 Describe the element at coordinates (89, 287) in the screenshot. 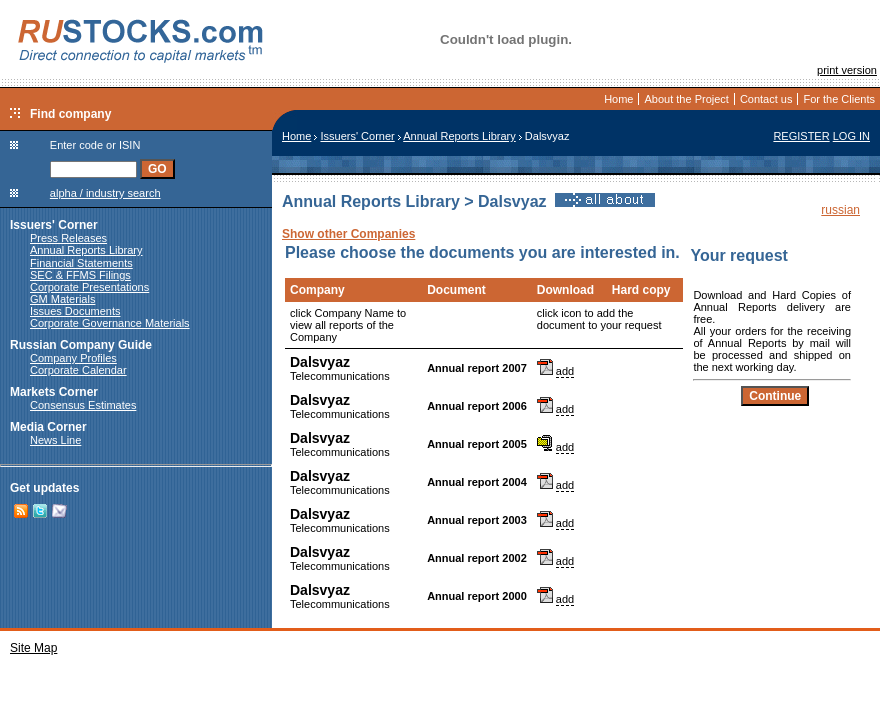

I see `Corporate Presentations` at that location.